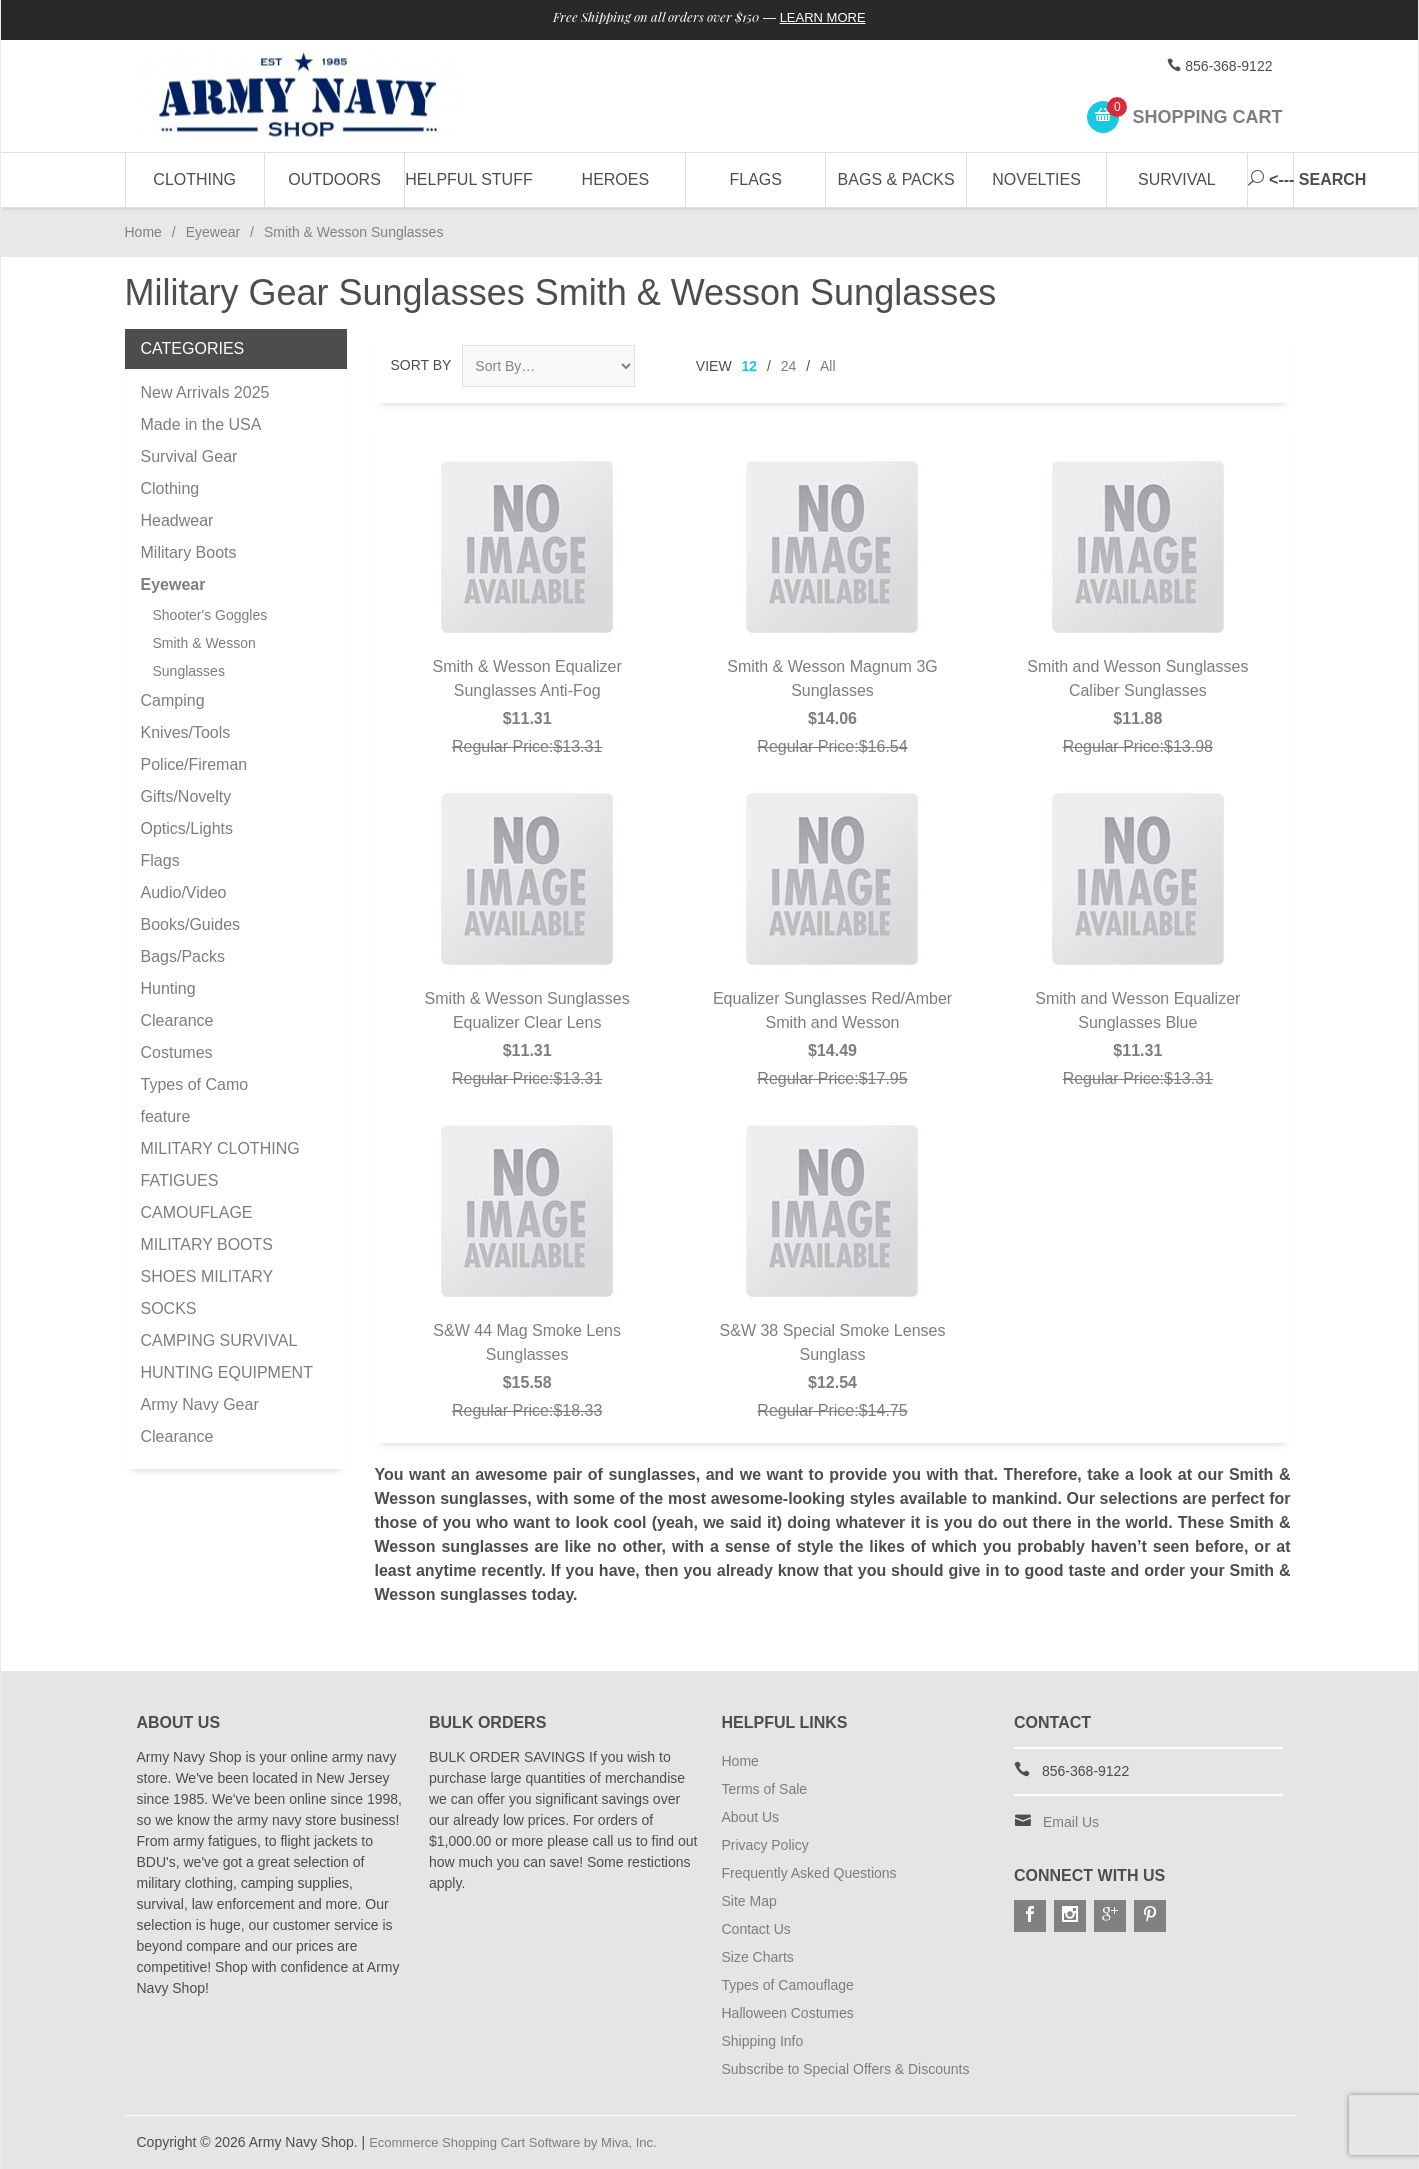 The image size is (1419, 2169). I want to click on Gifts/Novelty, so click(186, 796).